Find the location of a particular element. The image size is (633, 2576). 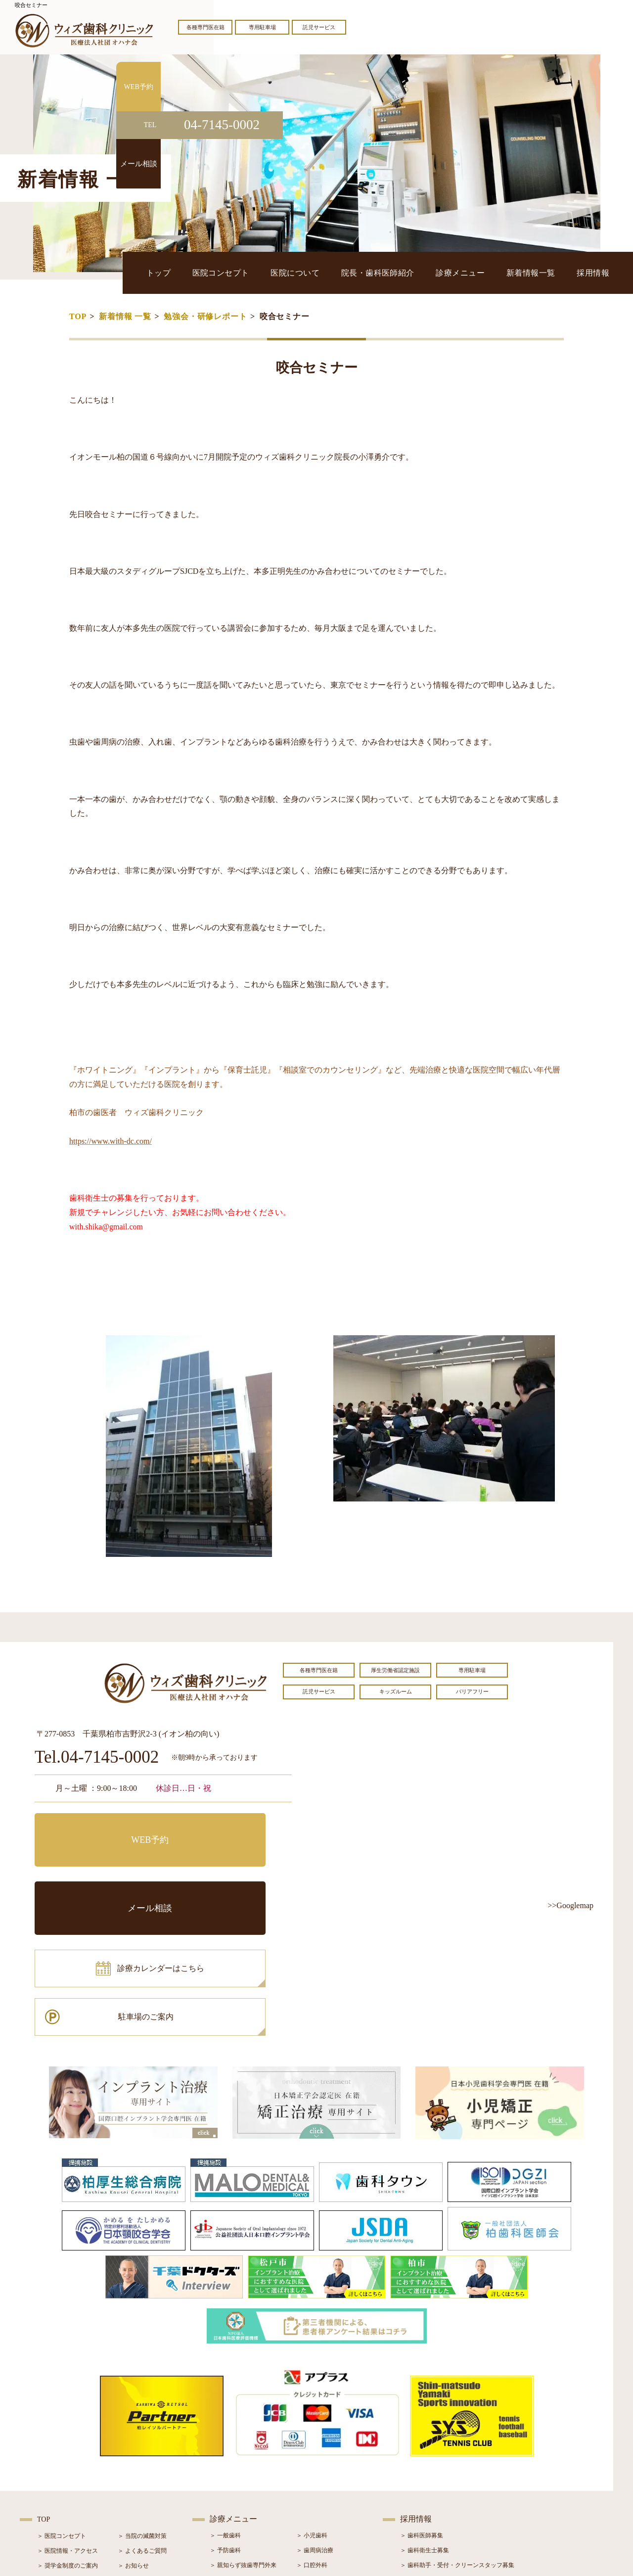

院長・歯科医師紹介 is located at coordinates (426, 272).